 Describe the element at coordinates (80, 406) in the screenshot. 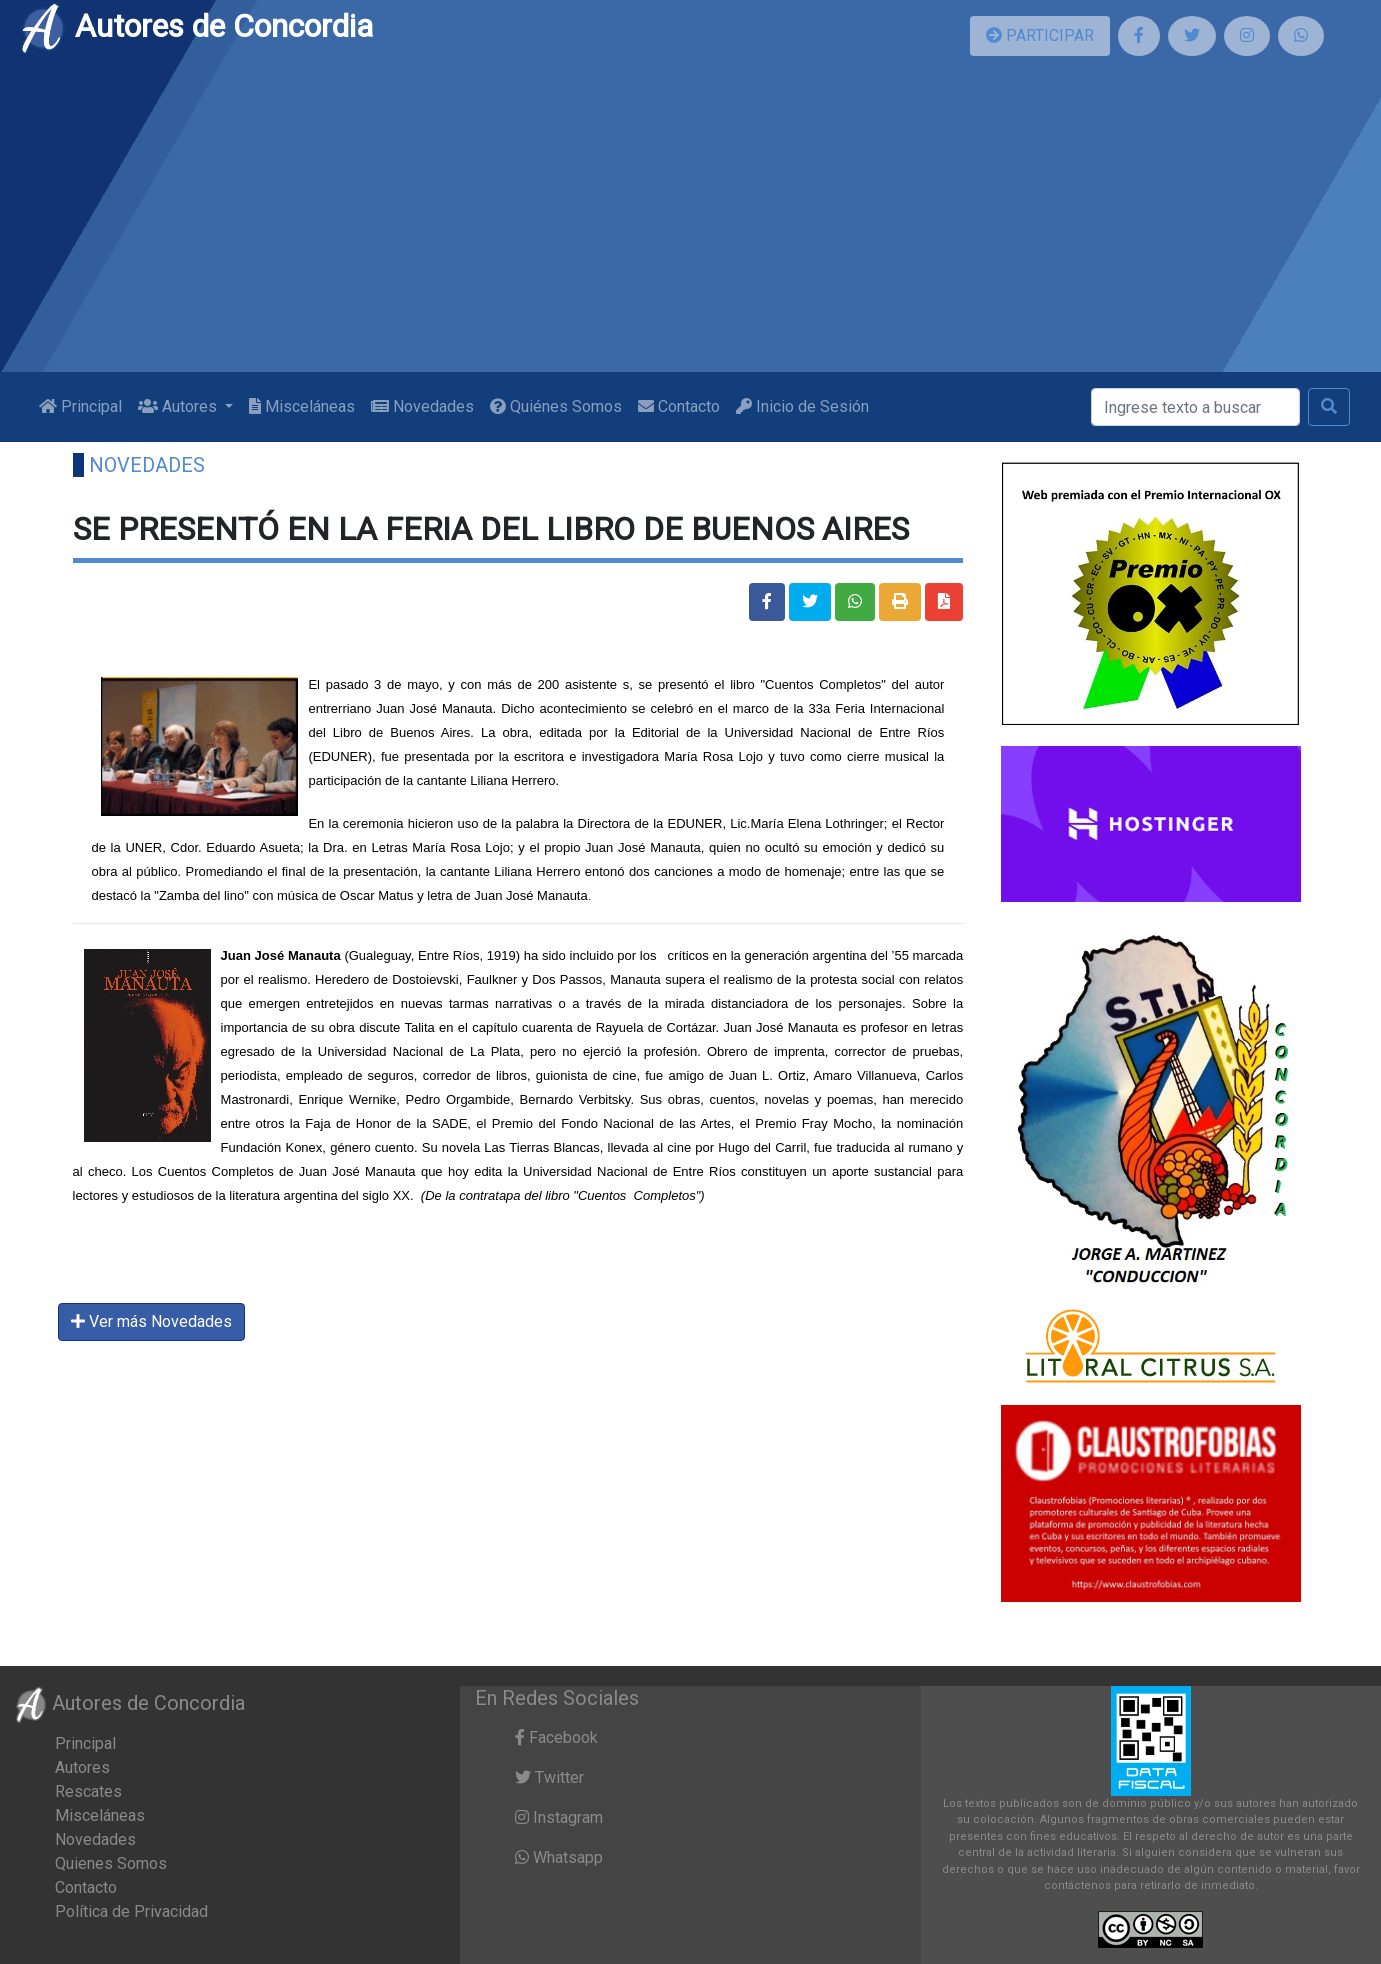

I see `Principal` at that location.